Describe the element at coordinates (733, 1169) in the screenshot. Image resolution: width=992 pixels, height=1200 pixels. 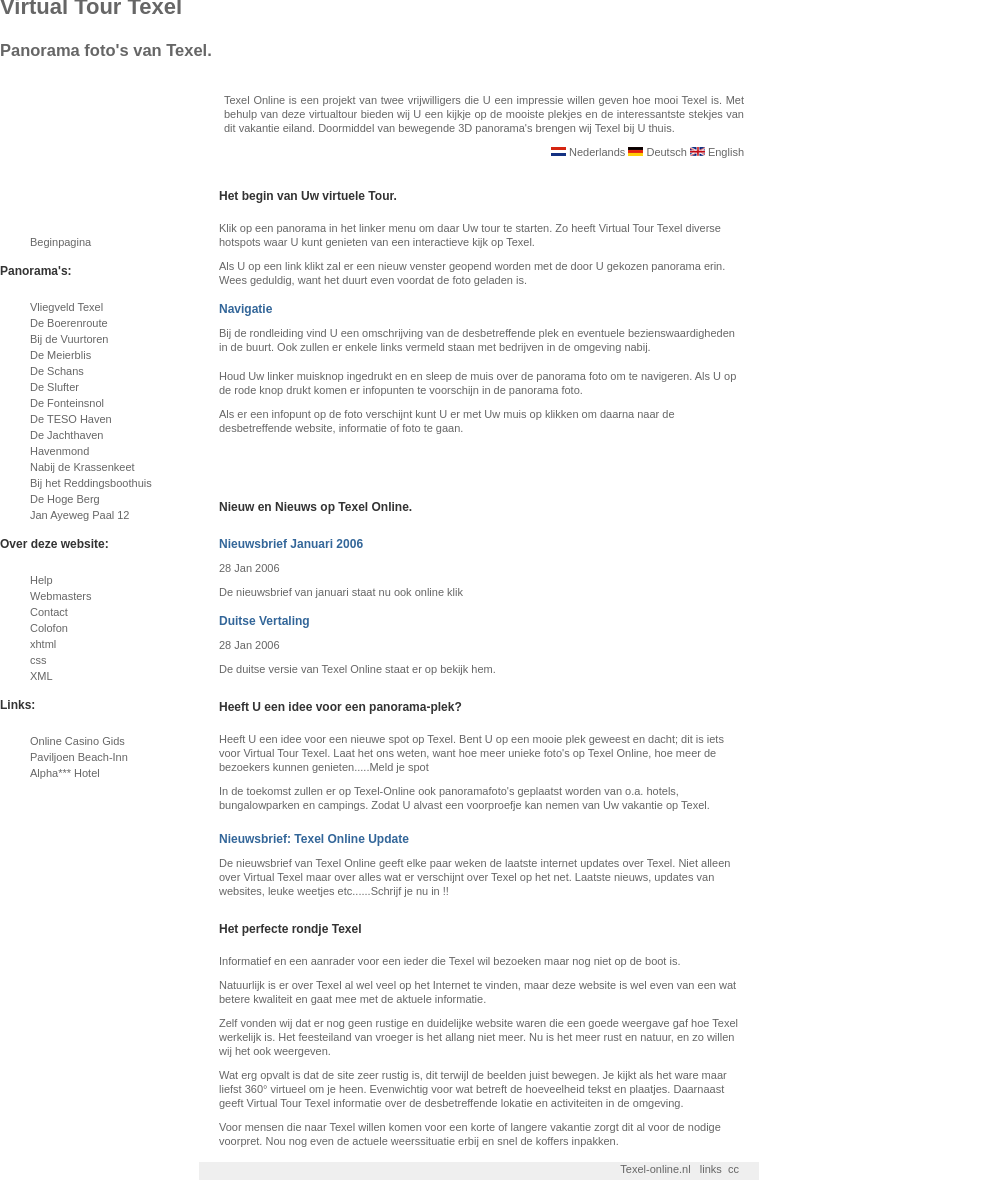
I see `cc` at that location.